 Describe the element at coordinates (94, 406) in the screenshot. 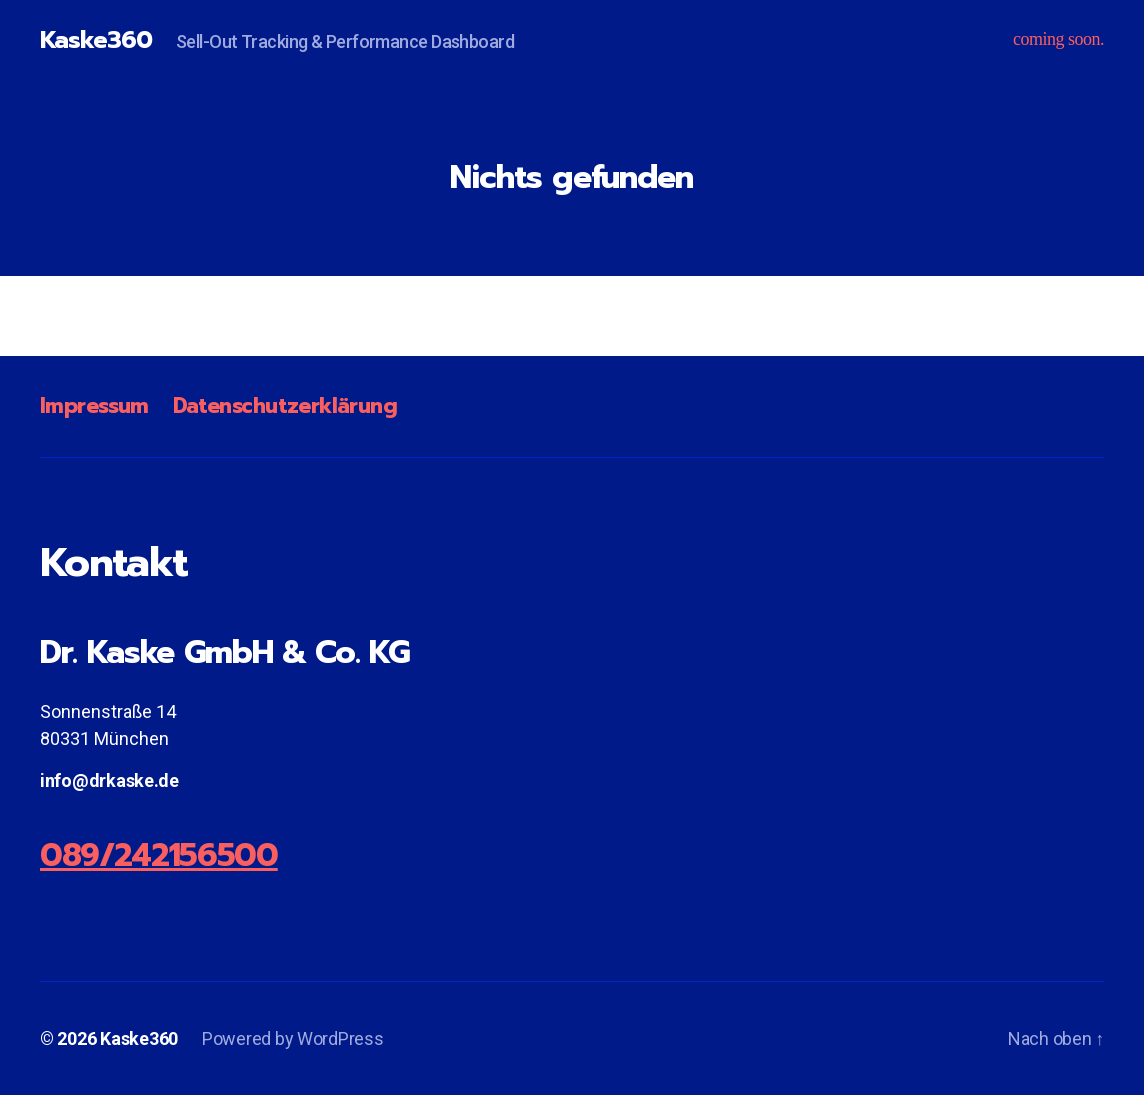

I see `Impressum` at that location.